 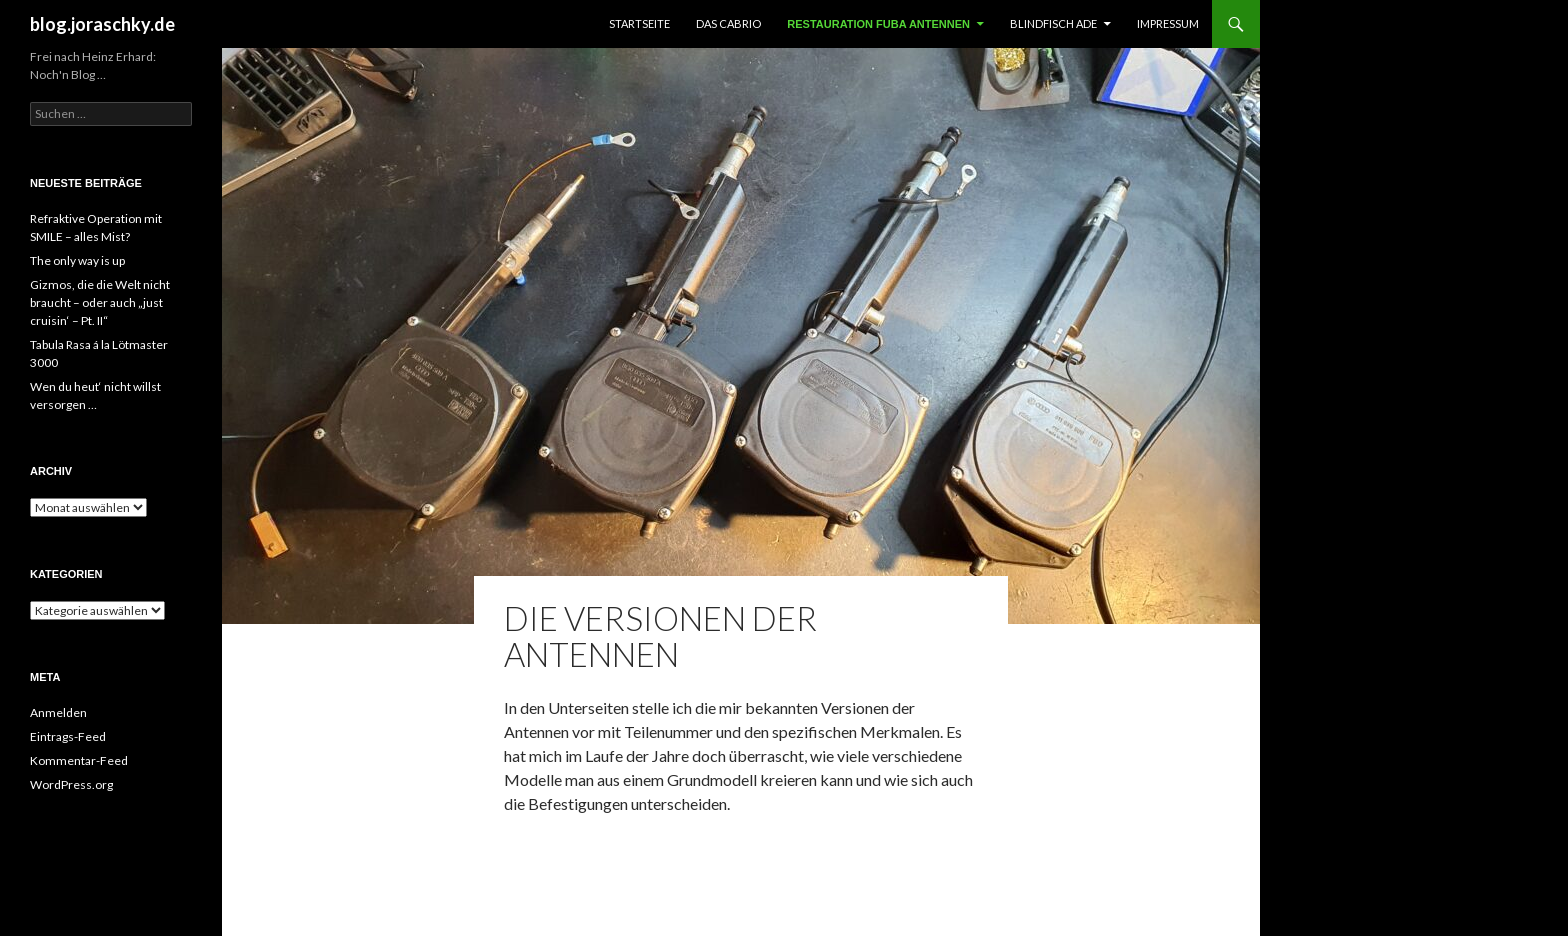 I want to click on Eintrags-Feed, so click(x=68, y=736).